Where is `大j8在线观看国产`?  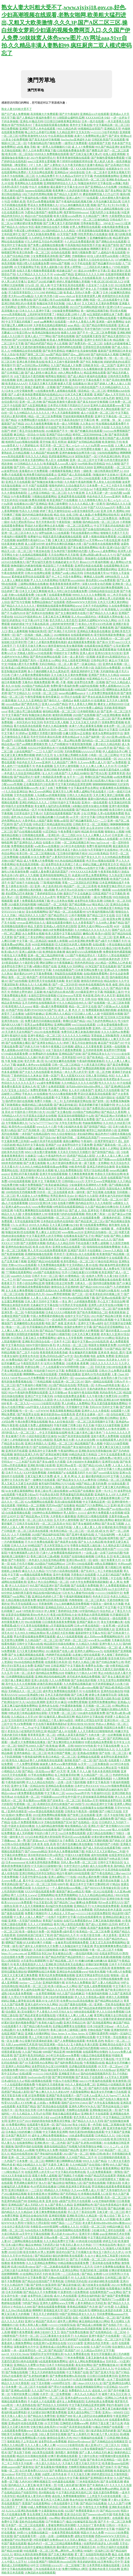 大j8在线观看国产 is located at coordinates (63, 970).